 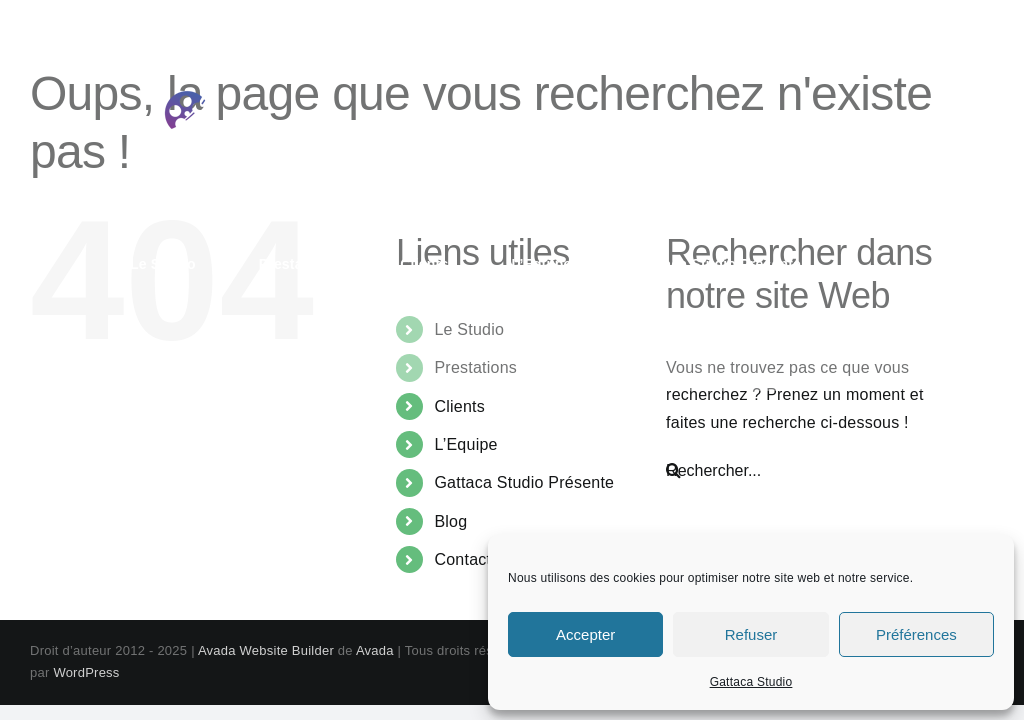 I want to click on Contact, so click(x=462, y=559).